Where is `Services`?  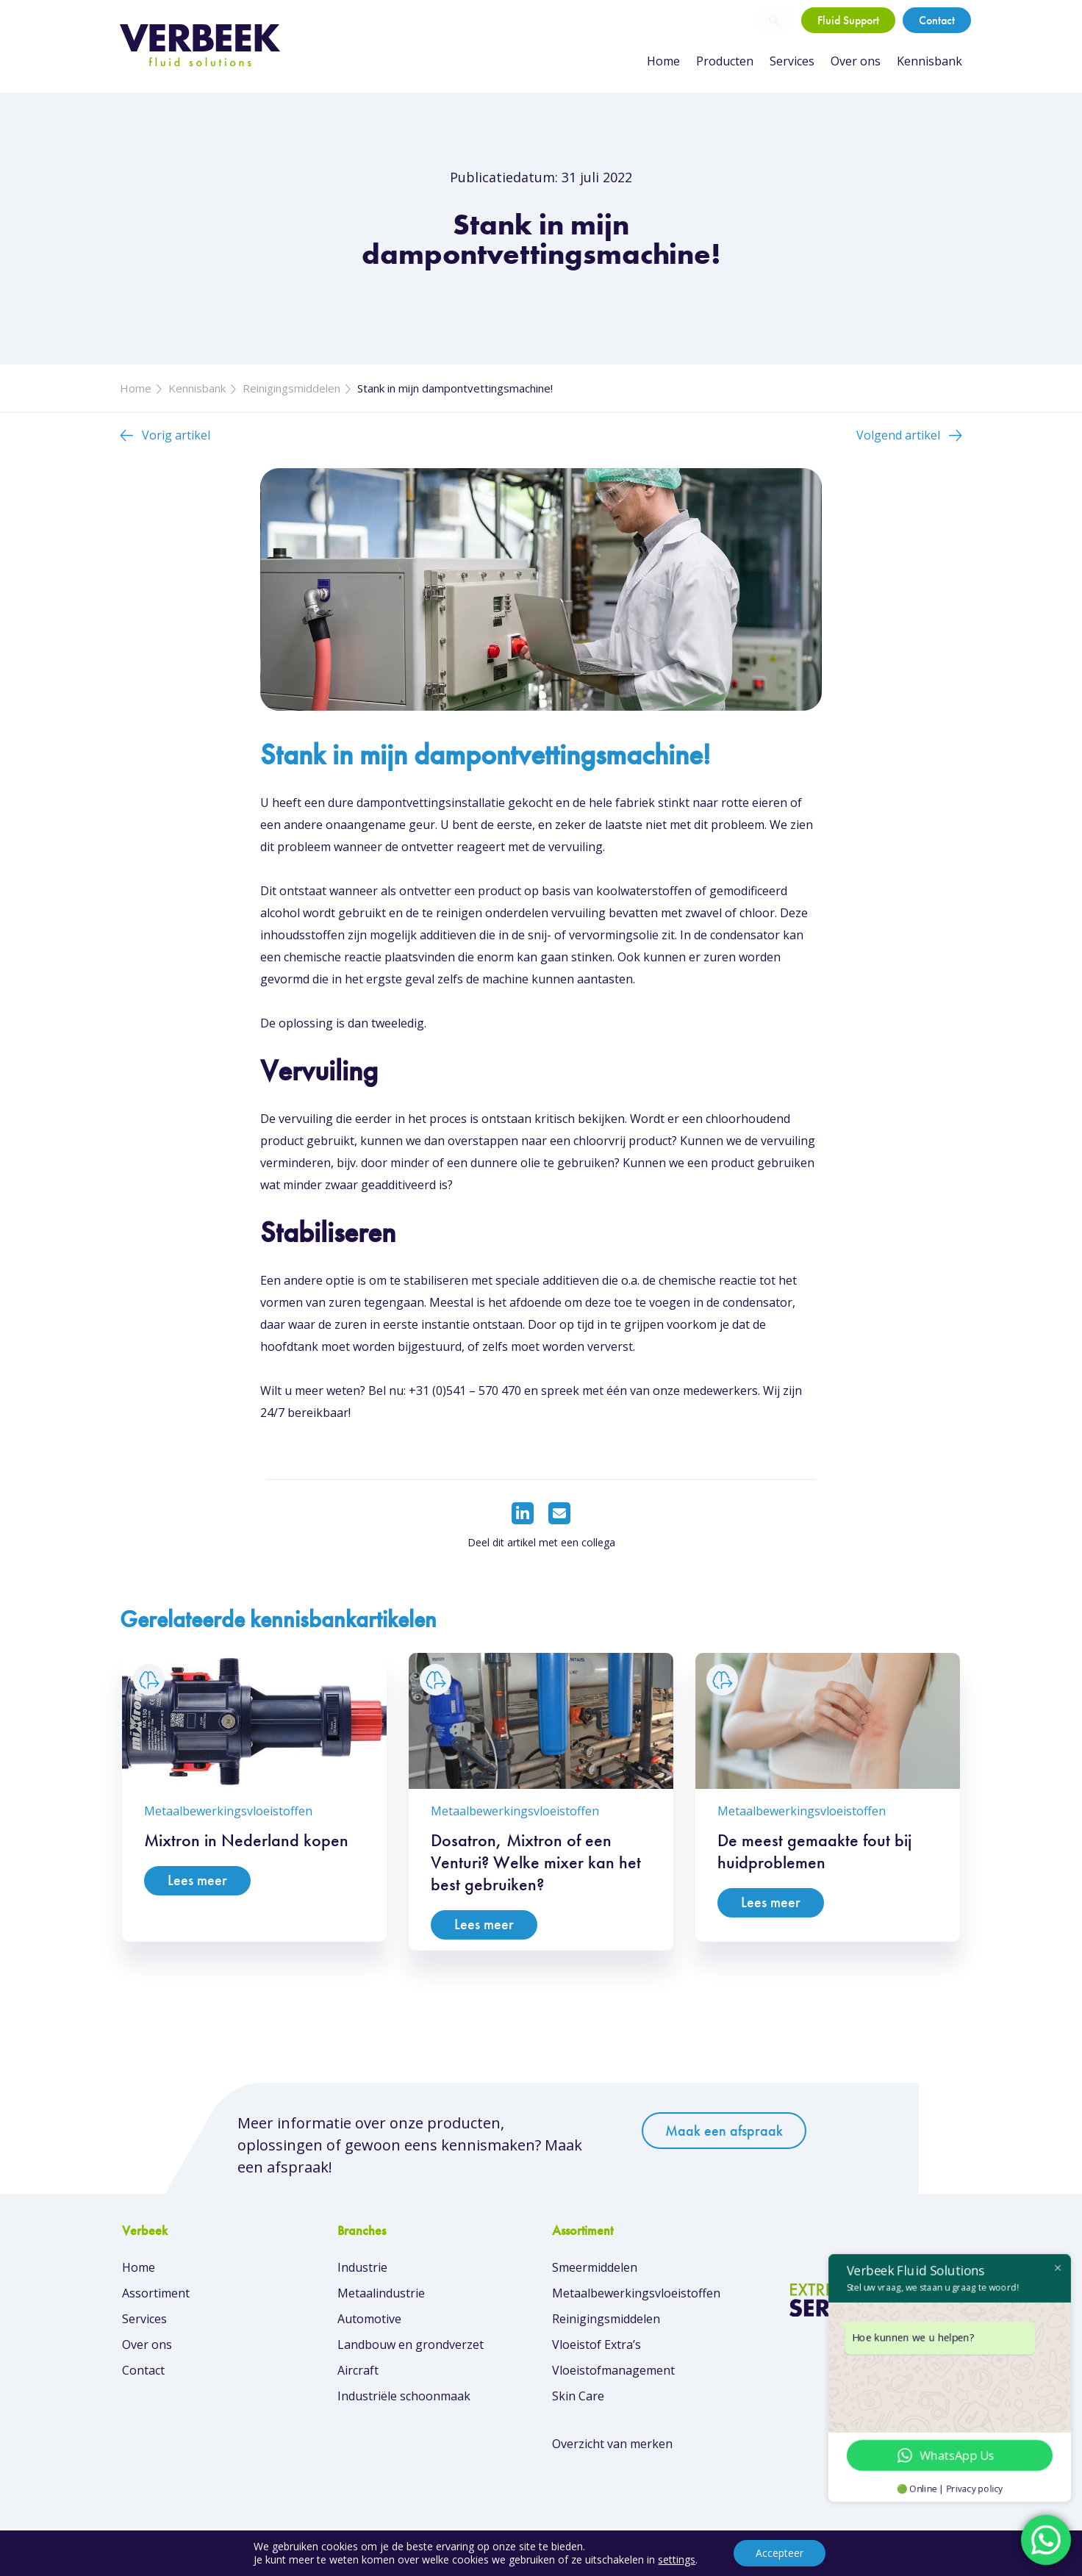 Services is located at coordinates (792, 61).